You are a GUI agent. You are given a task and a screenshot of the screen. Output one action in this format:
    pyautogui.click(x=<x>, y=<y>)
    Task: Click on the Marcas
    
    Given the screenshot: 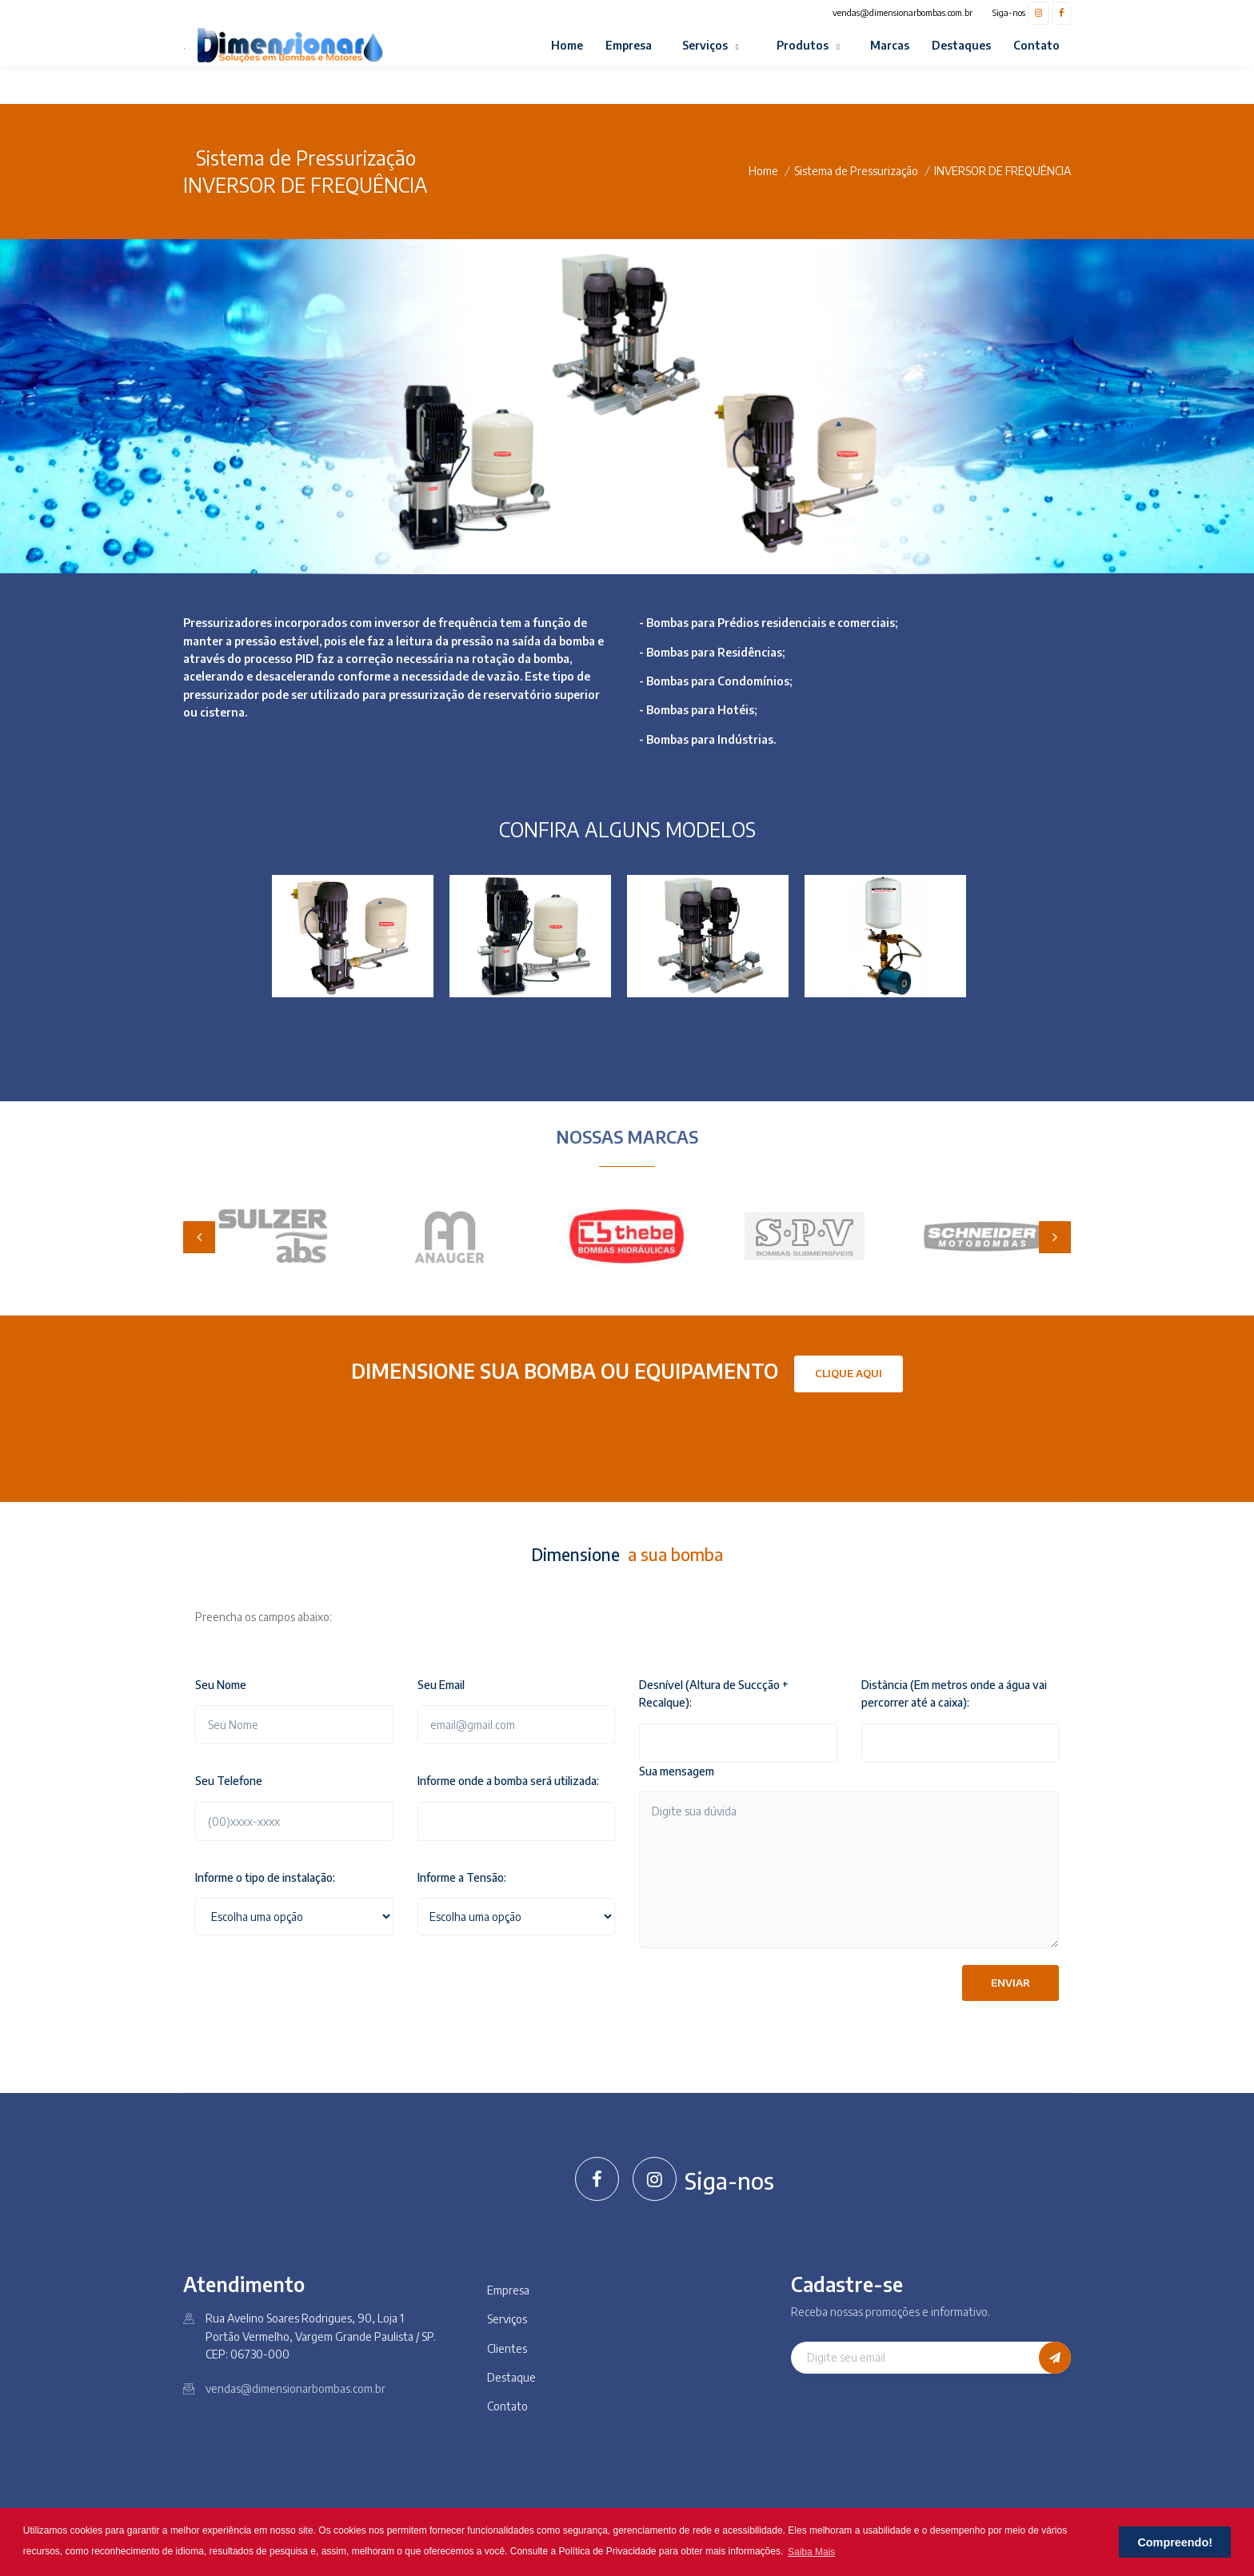 What is the action you would take?
    pyautogui.click(x=889, y=45)
    